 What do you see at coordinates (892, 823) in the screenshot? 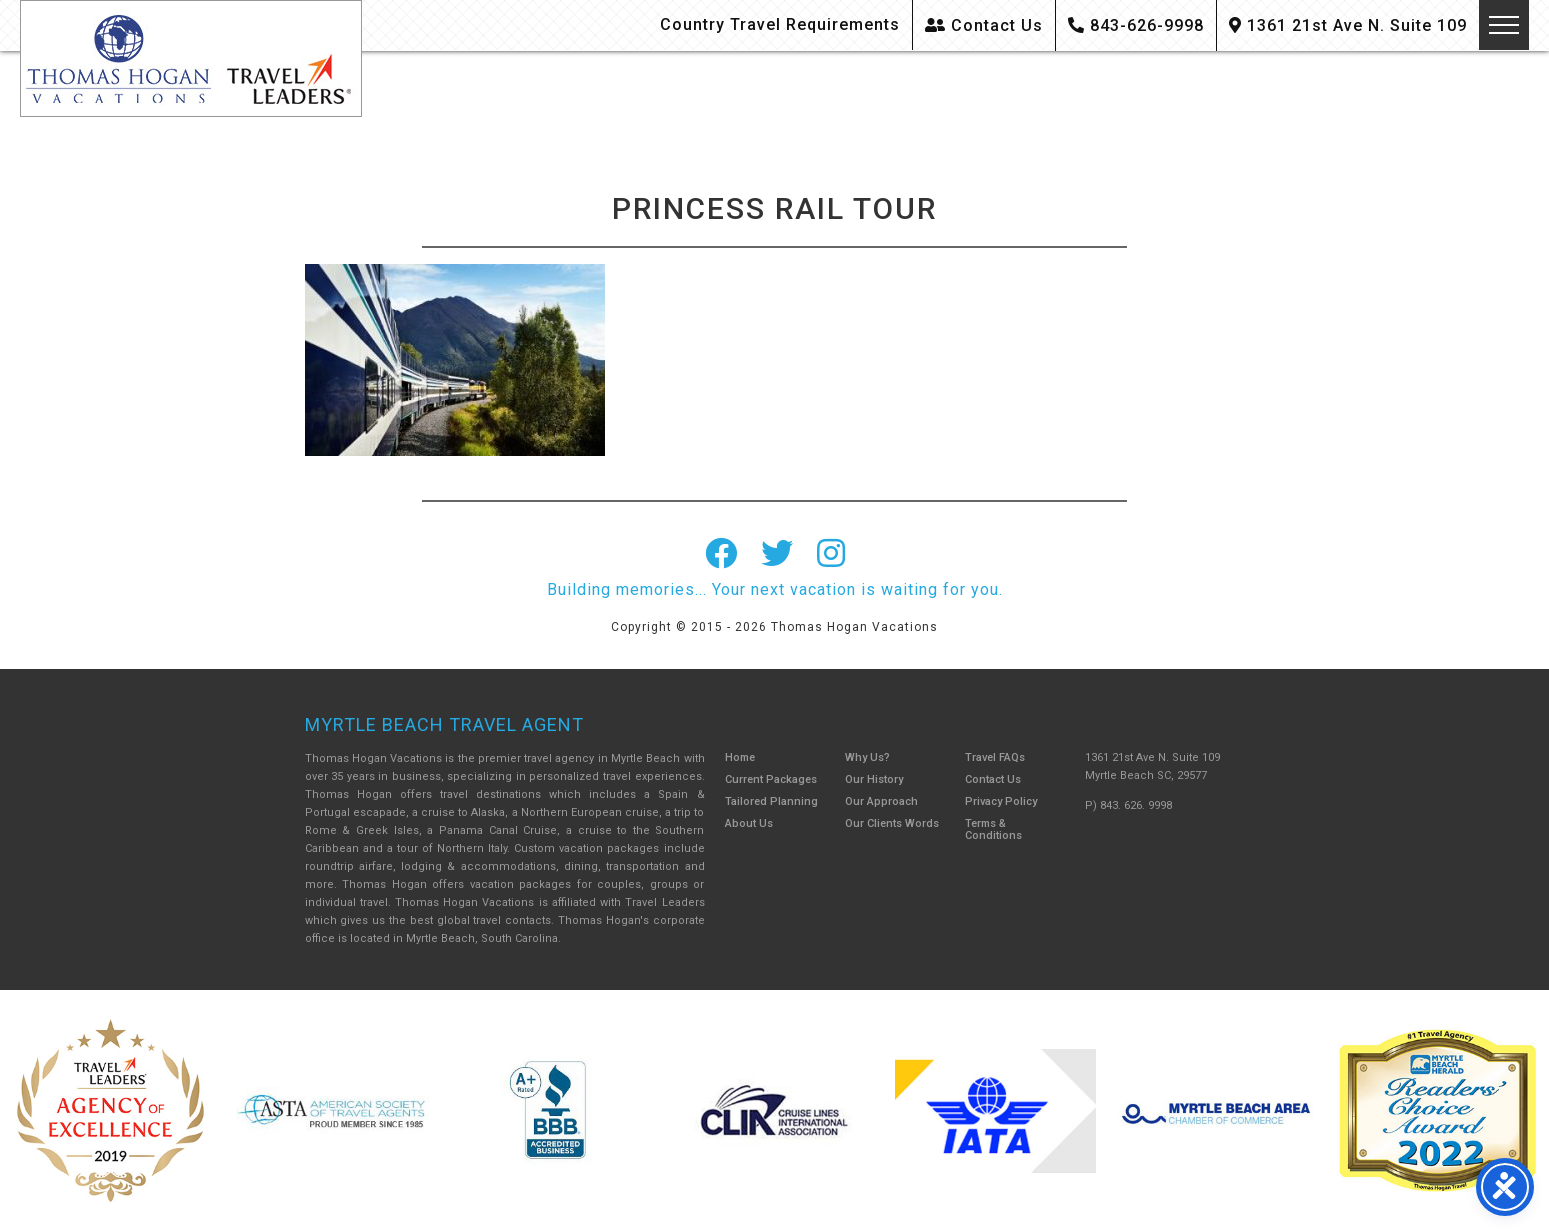
I see `Our Clients Words` at bounding box center [892, 823].